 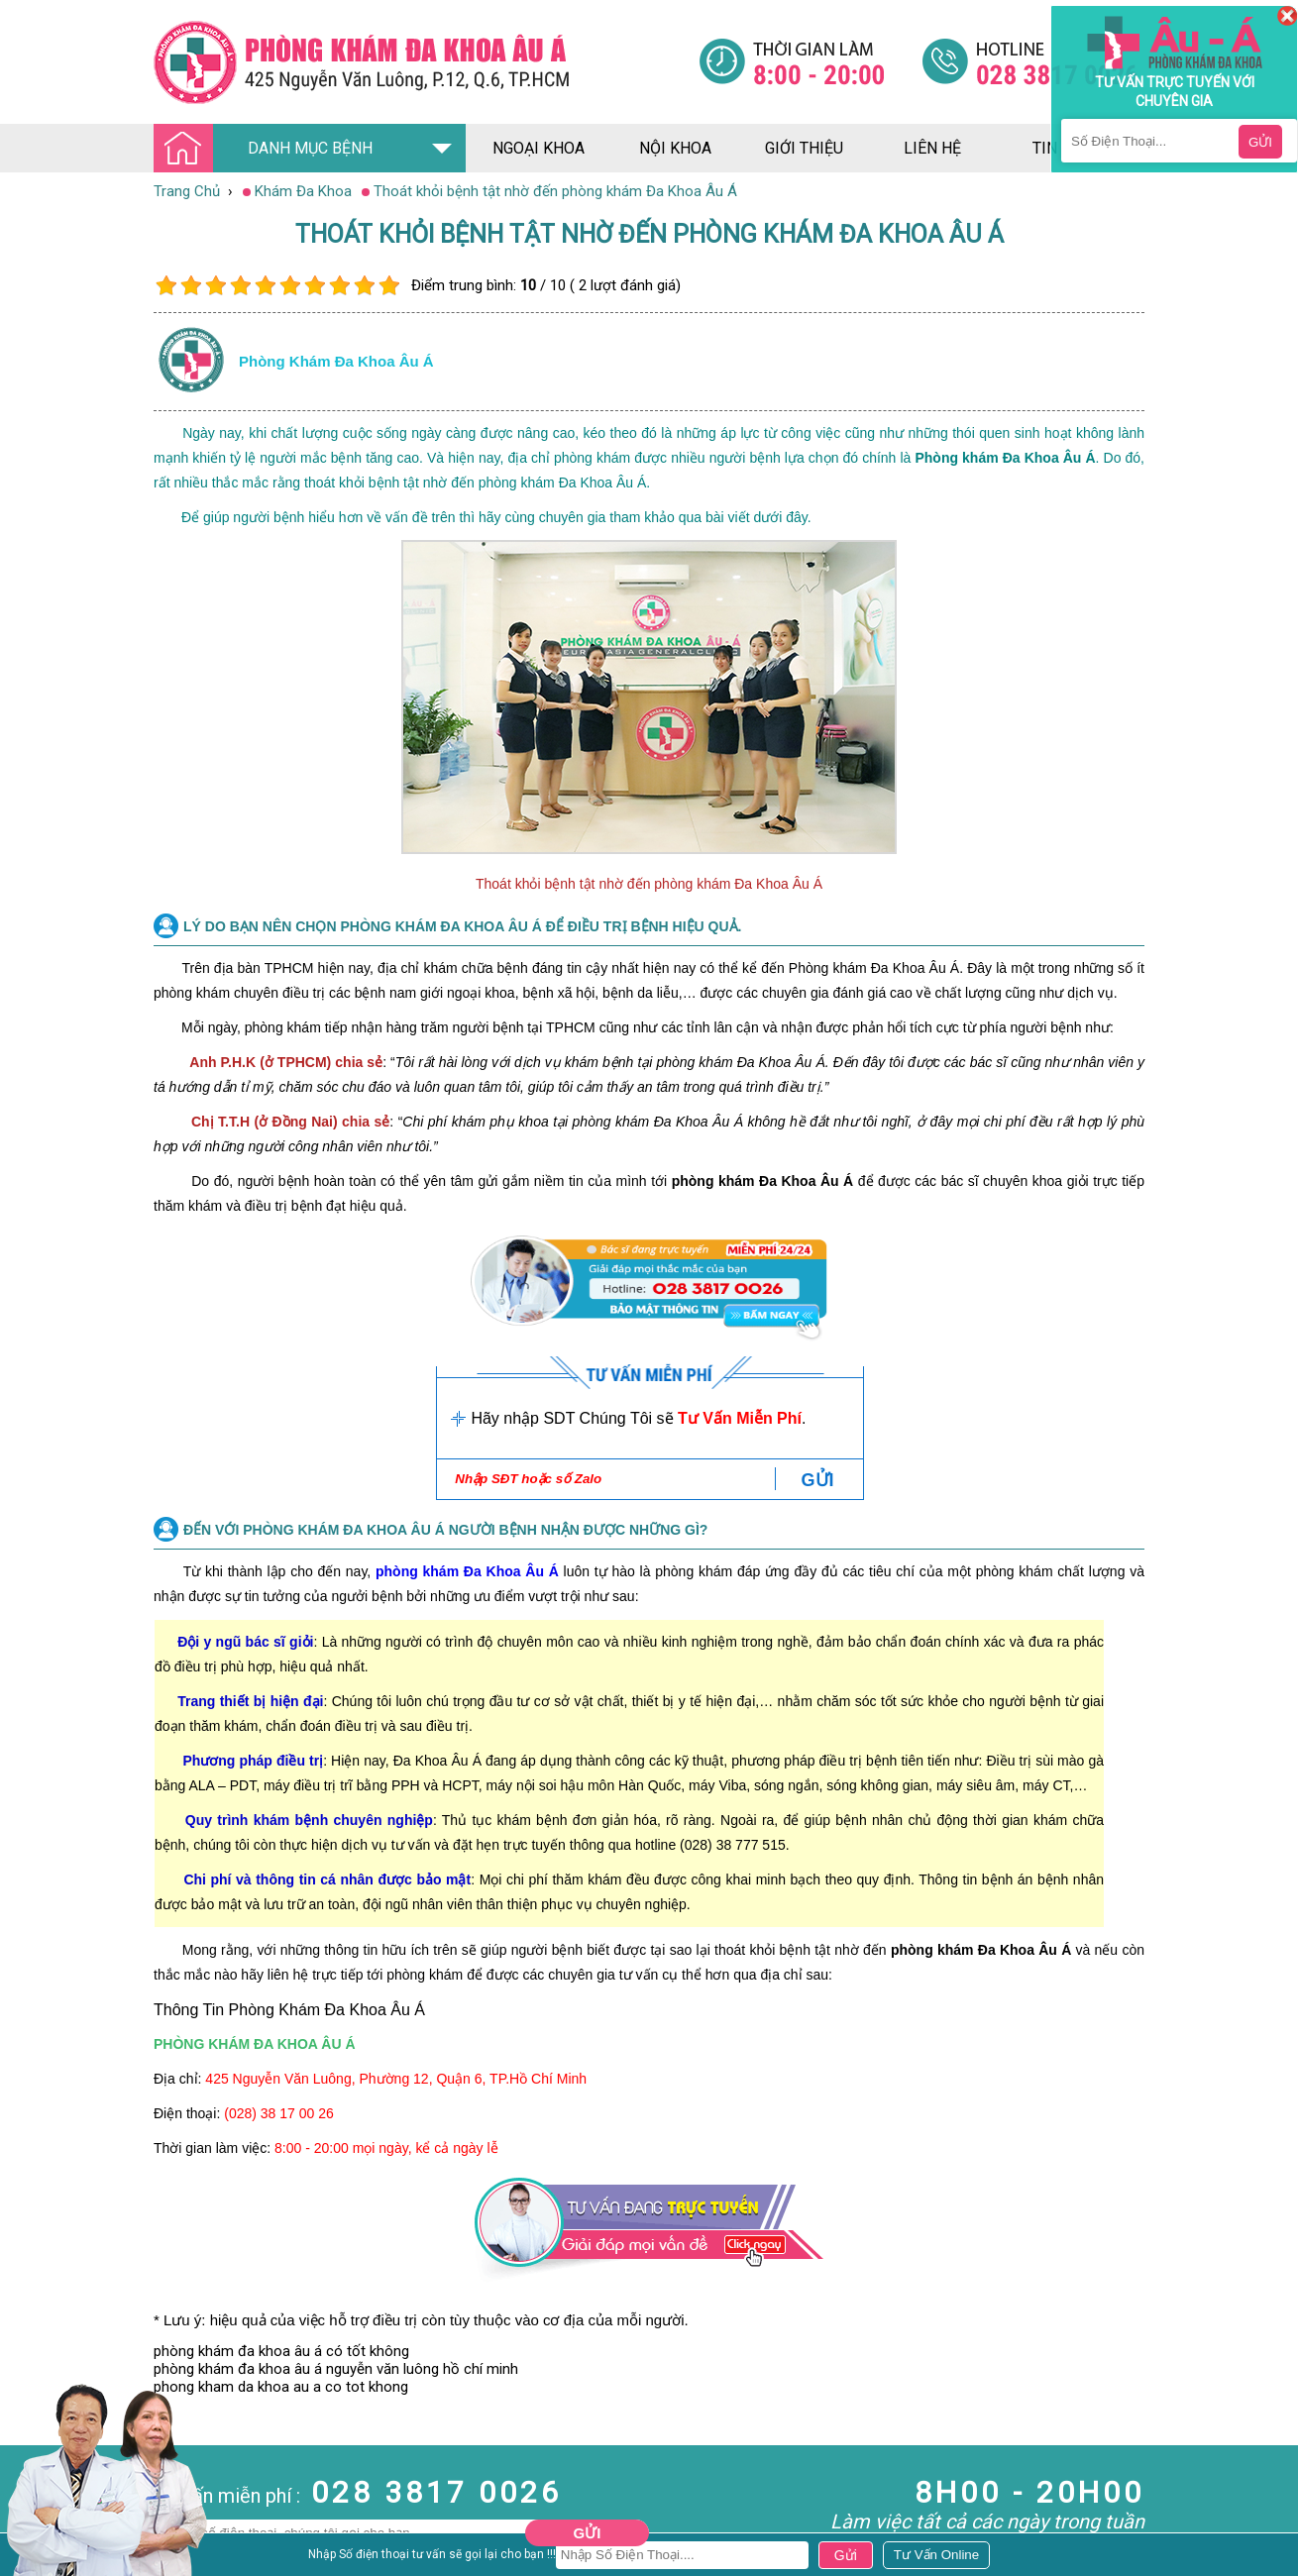 What do you see at coordinates (39, 2561) in the screenshot?
I see `Bệnh Xã Hội` at bounding box center [39, 2561].